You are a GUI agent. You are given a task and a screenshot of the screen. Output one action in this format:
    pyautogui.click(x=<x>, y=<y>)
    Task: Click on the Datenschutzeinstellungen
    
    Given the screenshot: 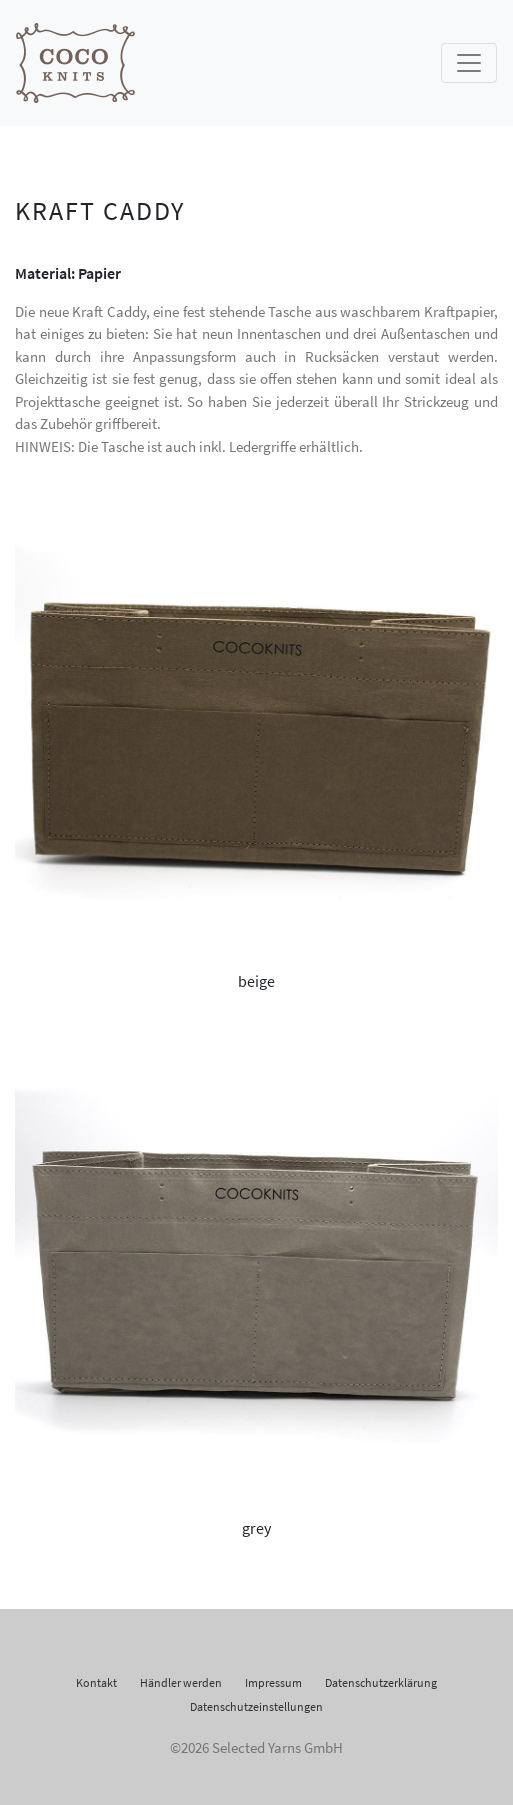 What is the action you would take?
    pyautogui.click(x=256, y=1706)
    